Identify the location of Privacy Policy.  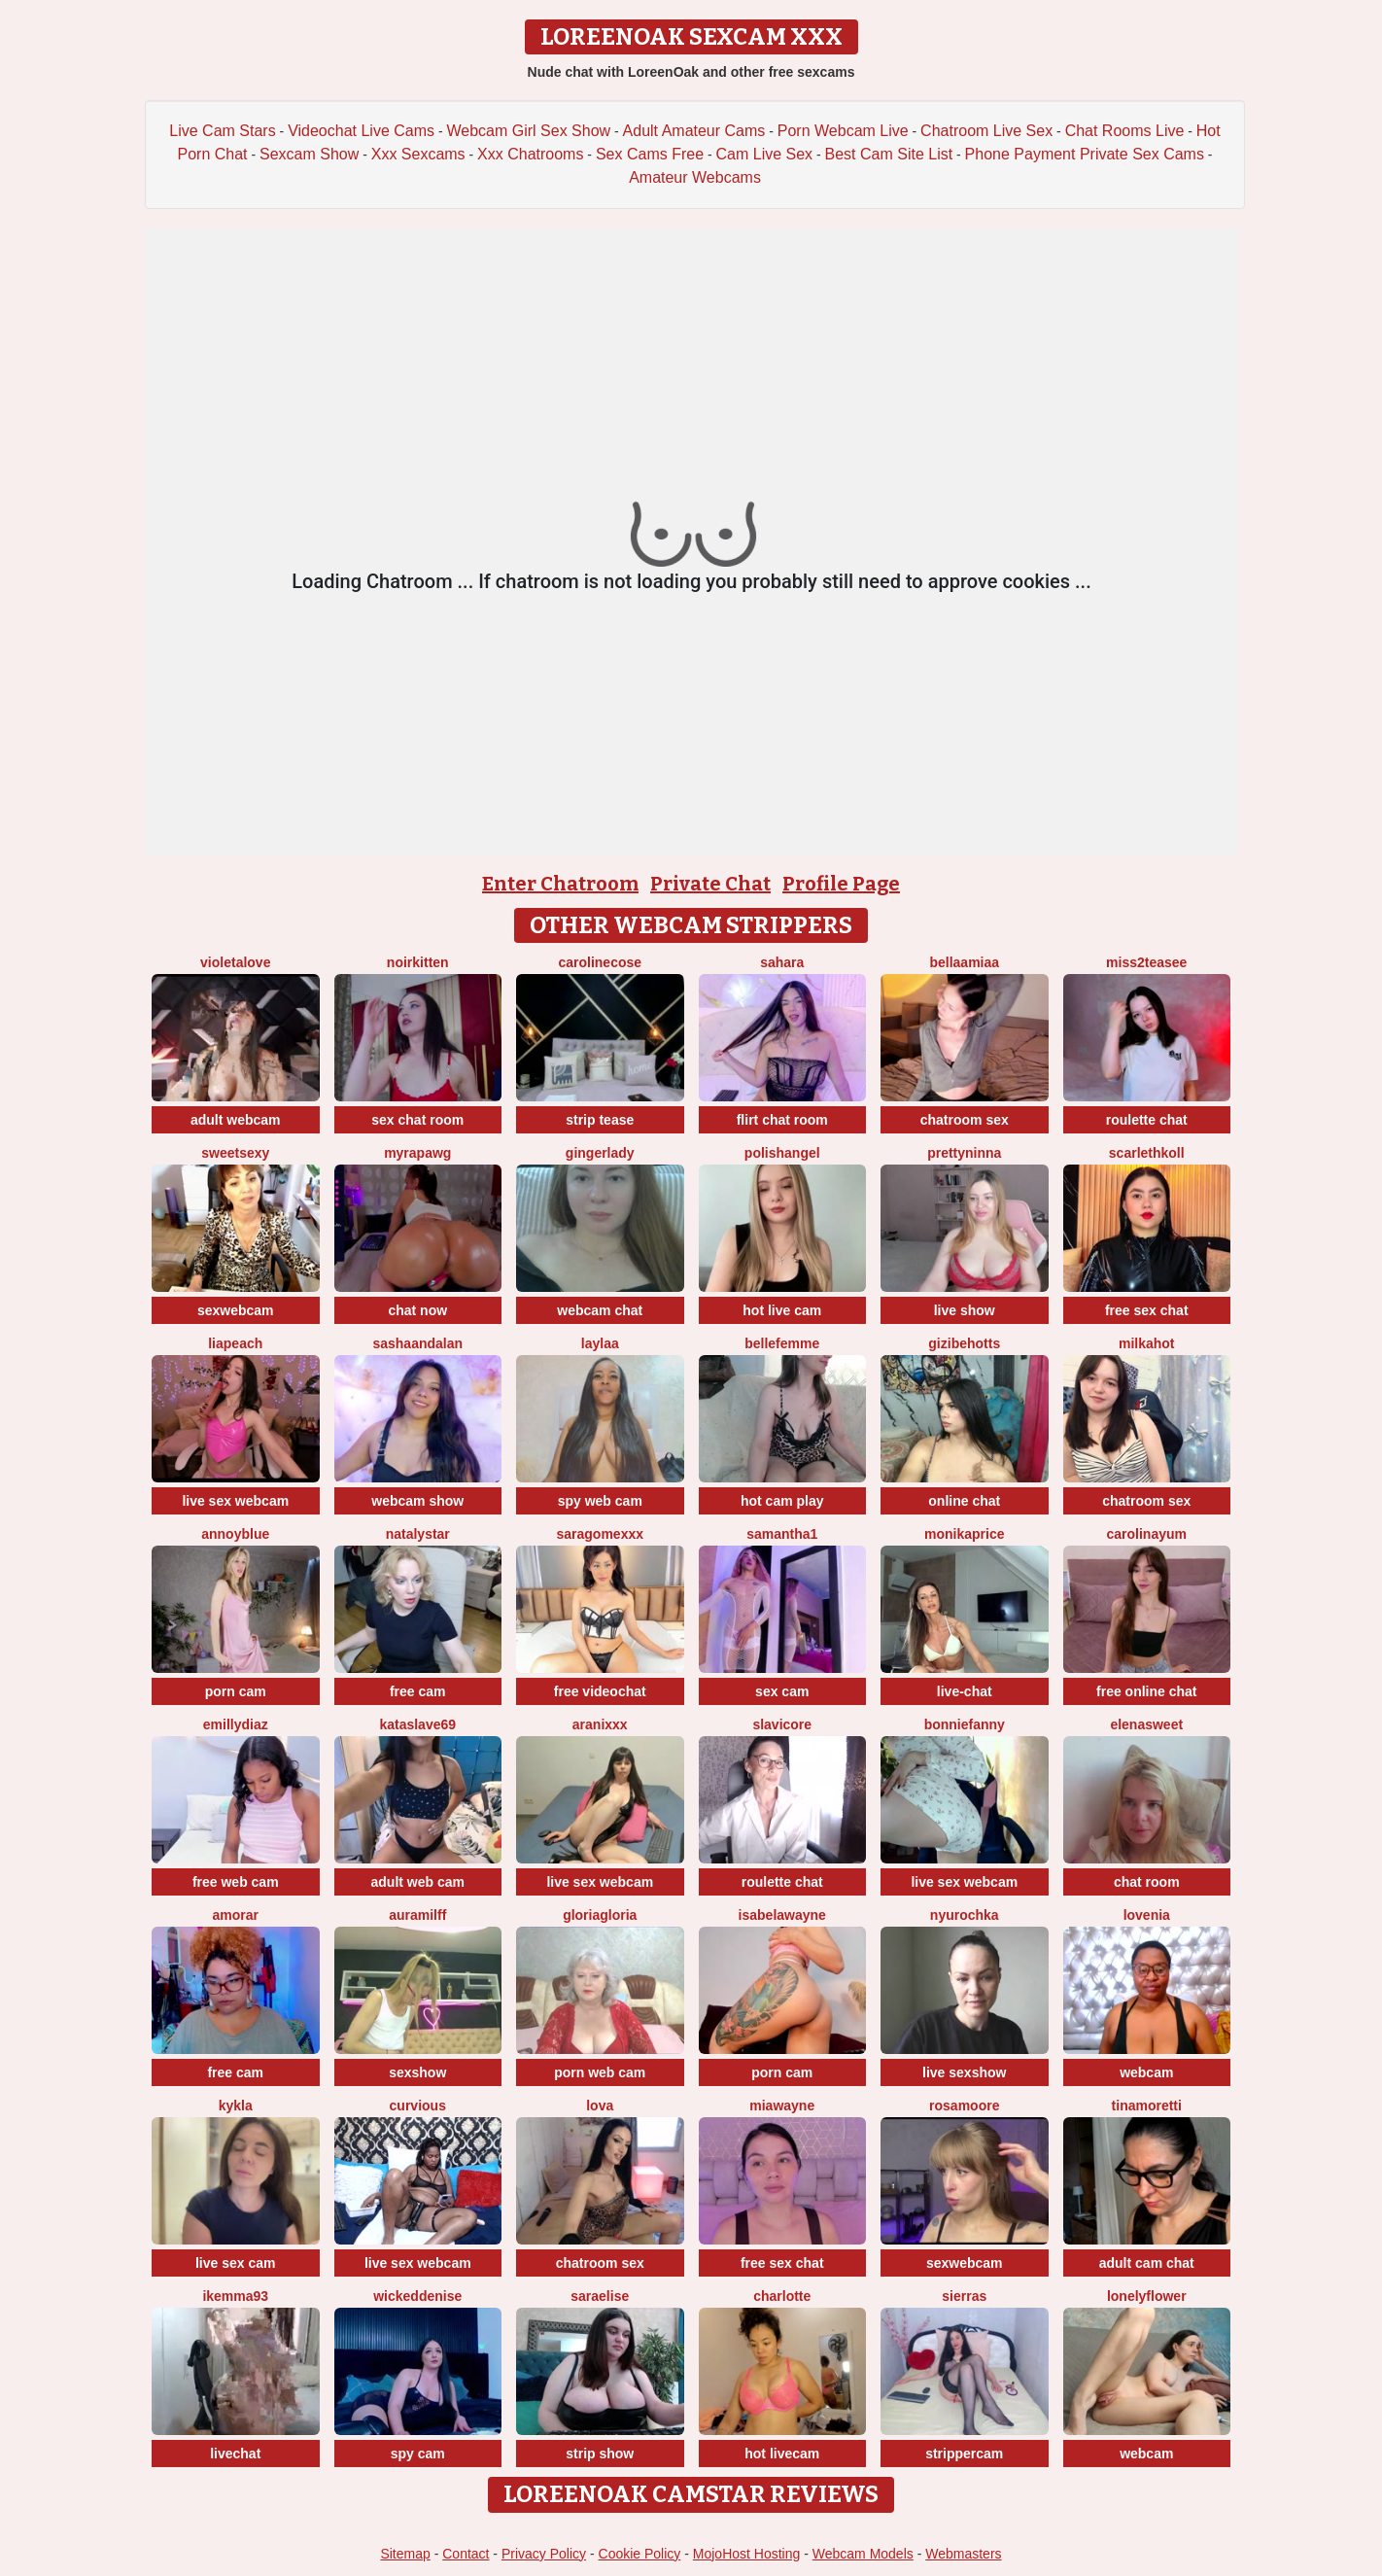
(543, 2553).